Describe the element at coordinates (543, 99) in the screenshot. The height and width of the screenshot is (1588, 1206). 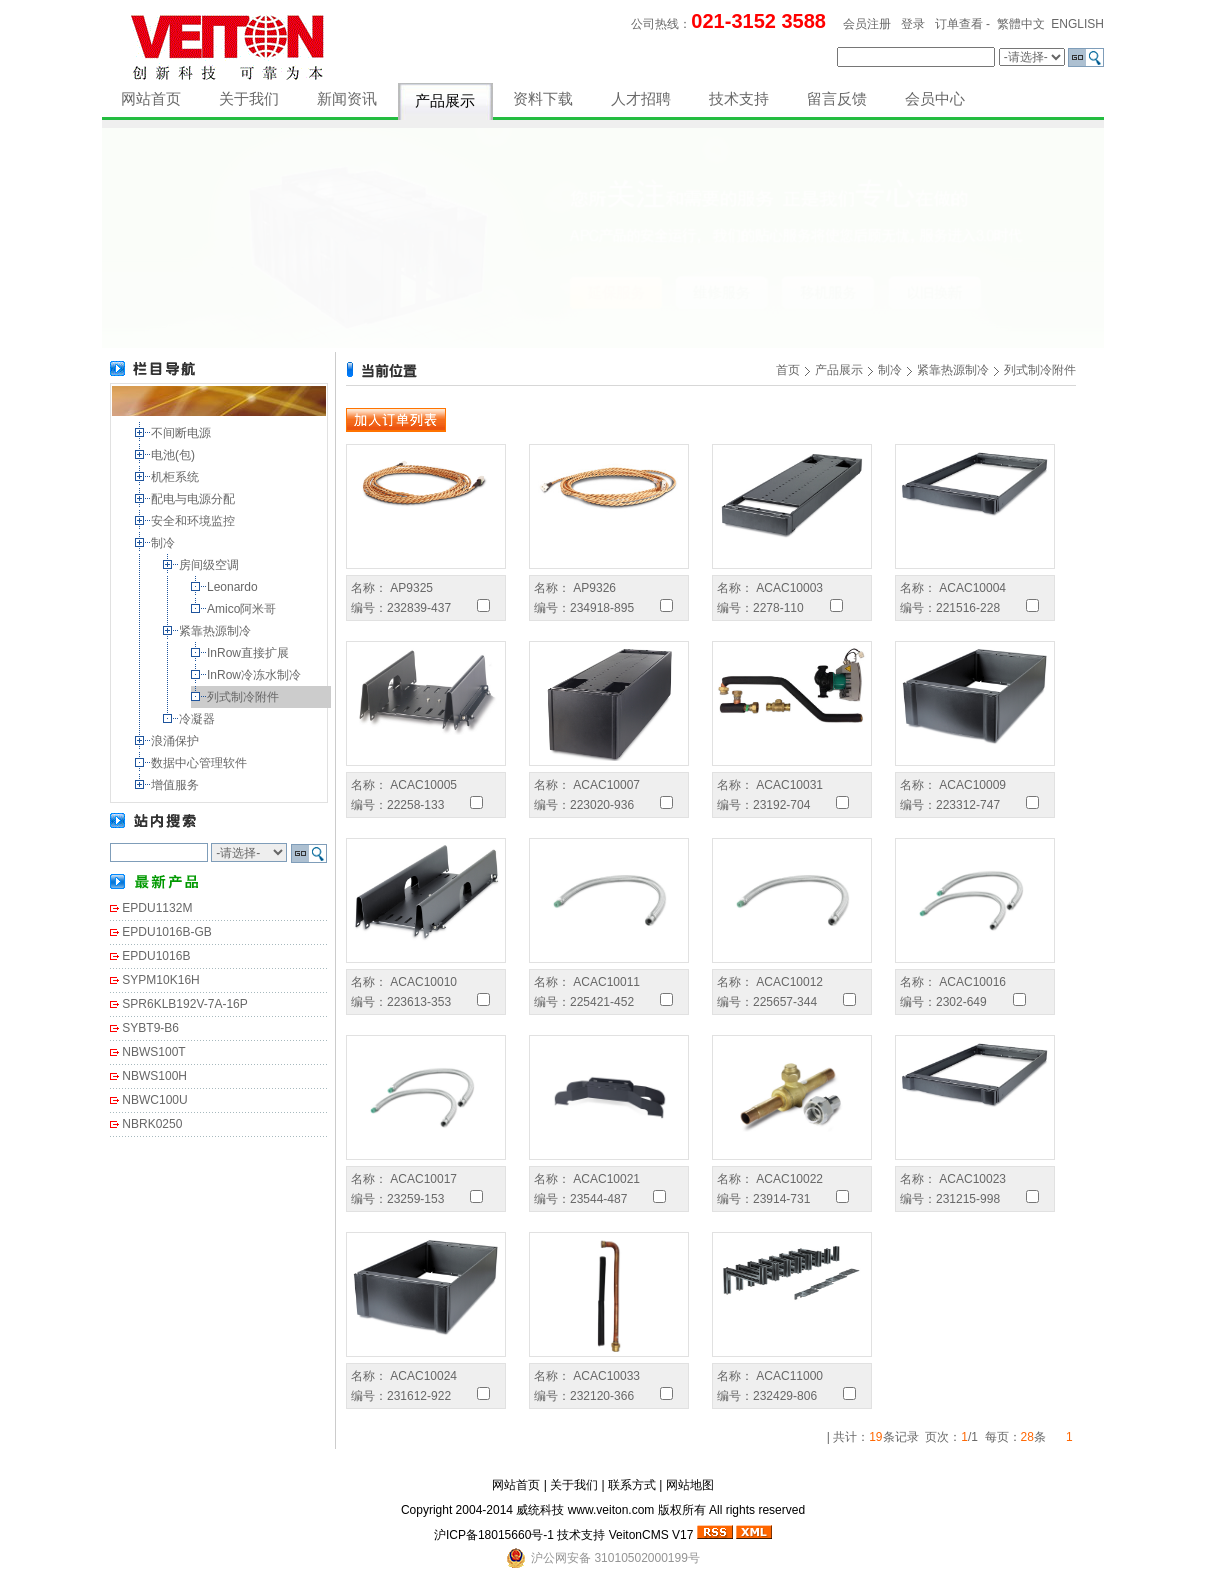
I see `资料下载` at that location.